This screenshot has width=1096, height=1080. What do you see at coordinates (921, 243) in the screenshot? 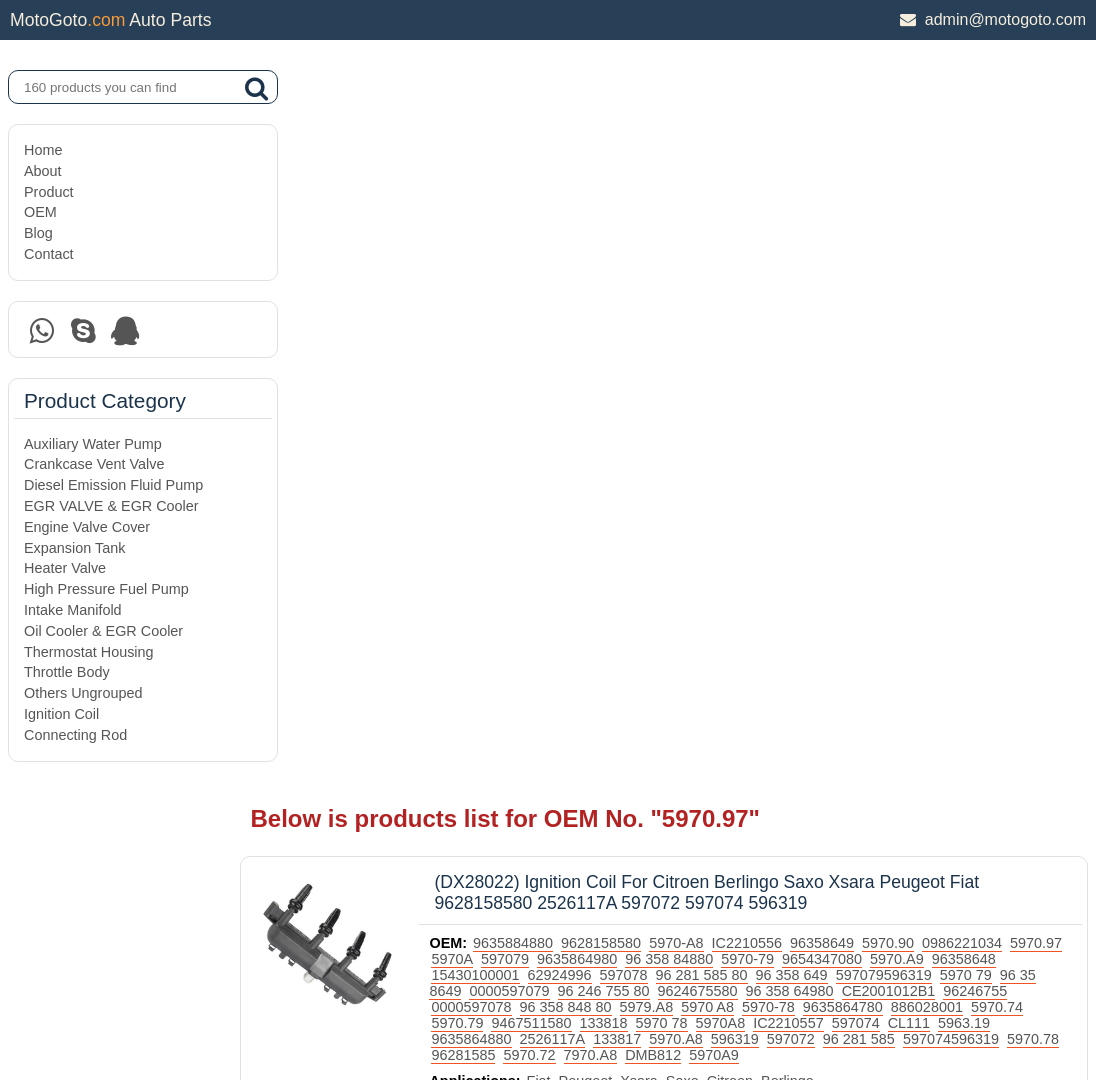
I see `96 358 649` at bounding box center [921, 243].